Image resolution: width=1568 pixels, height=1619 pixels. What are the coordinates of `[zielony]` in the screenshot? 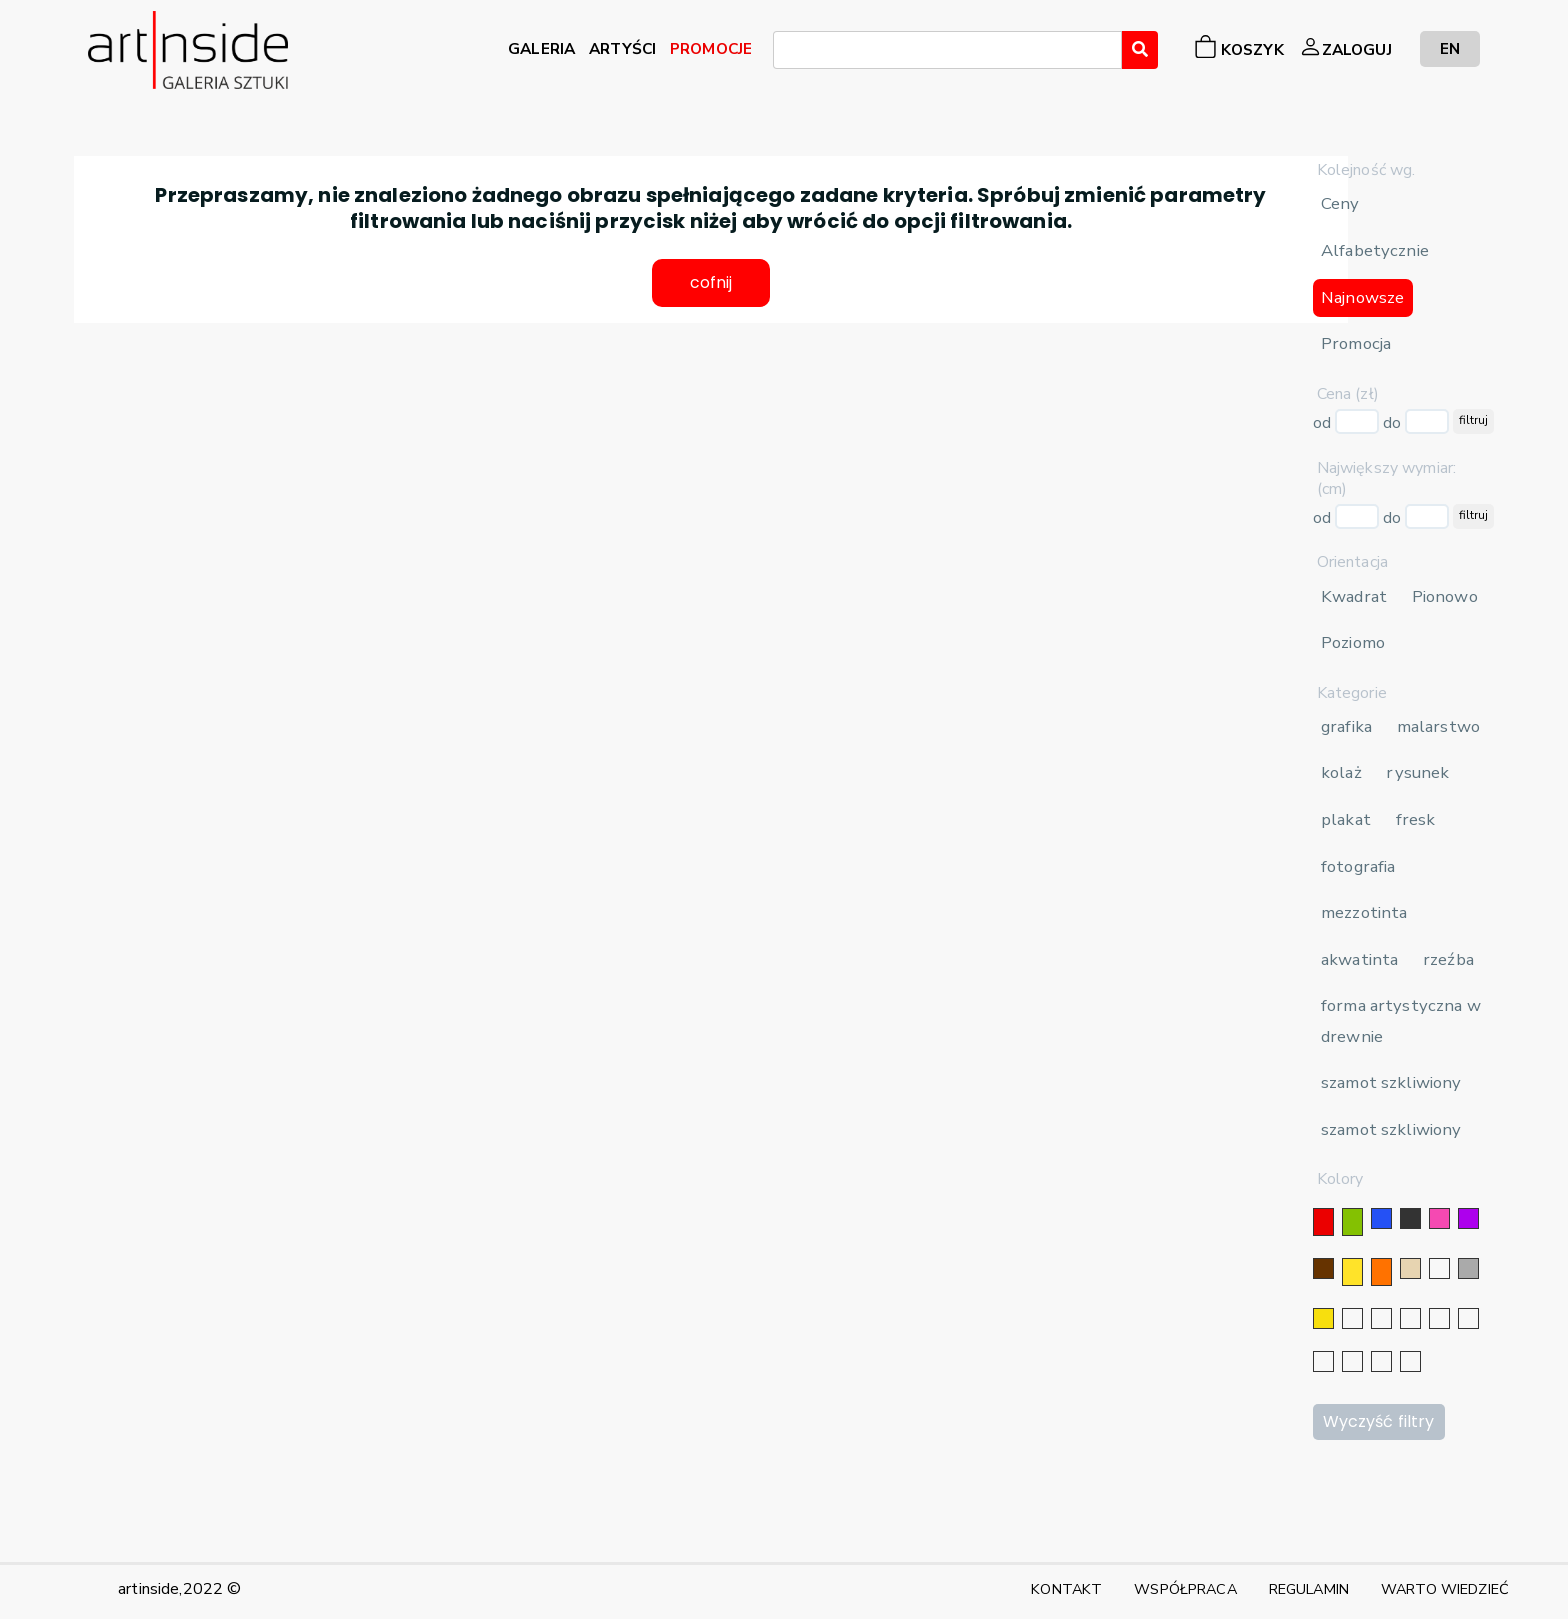 It's located at (1352, 1222).